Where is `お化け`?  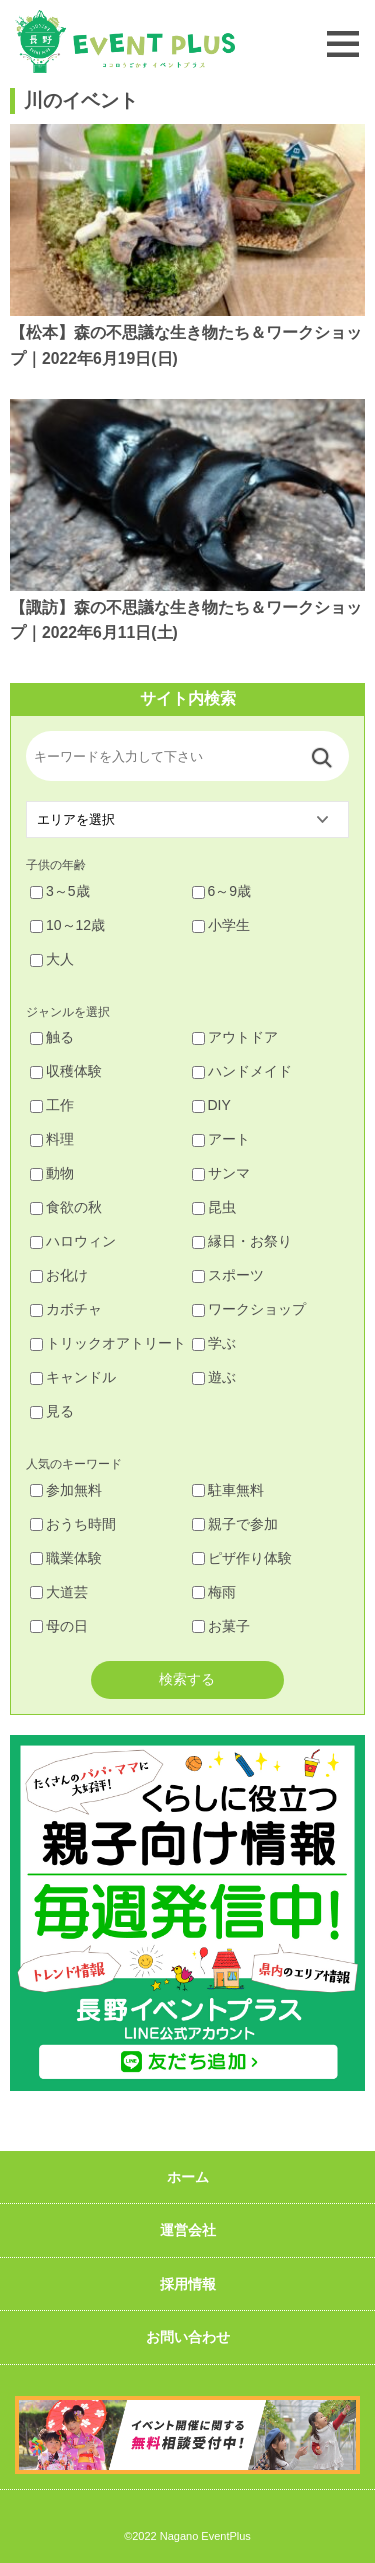
お化け is located at coordinates (59, 1275).